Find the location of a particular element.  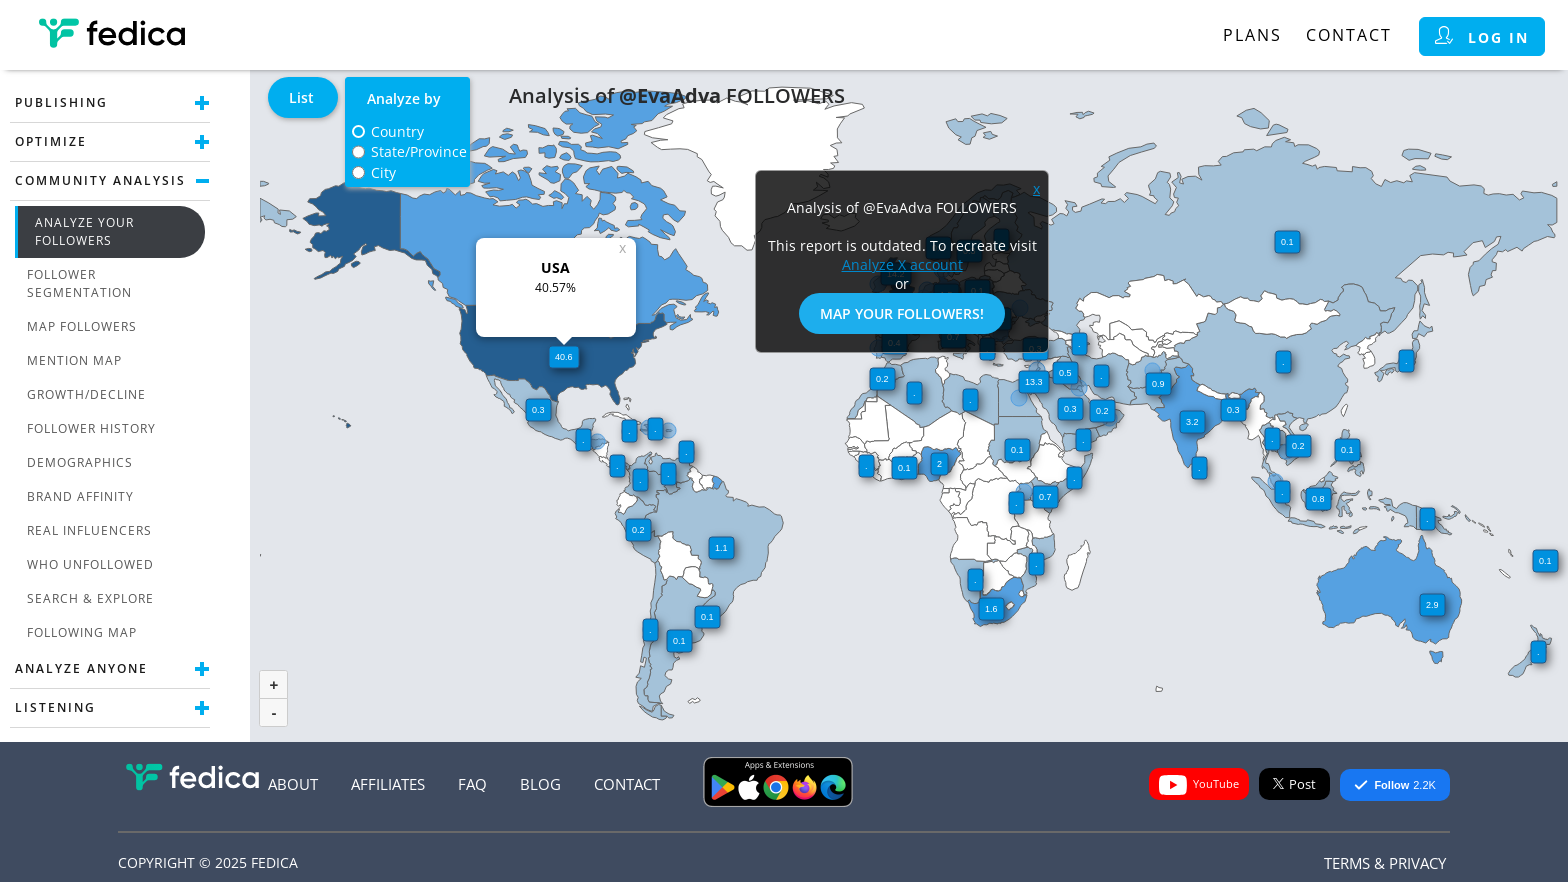

Map Your Followers! is located at coordinates (902, 313).